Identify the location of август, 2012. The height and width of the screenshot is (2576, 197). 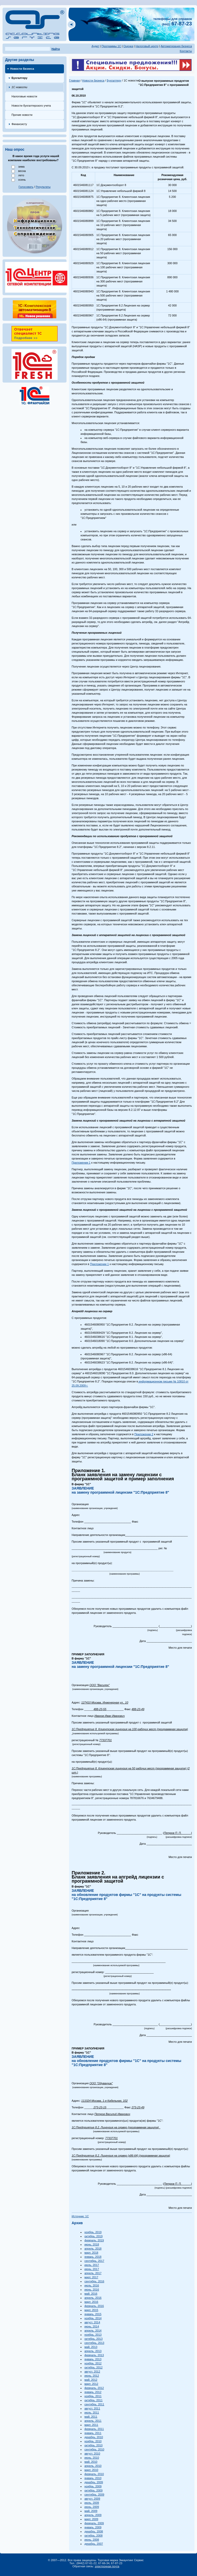
(92, 2371).